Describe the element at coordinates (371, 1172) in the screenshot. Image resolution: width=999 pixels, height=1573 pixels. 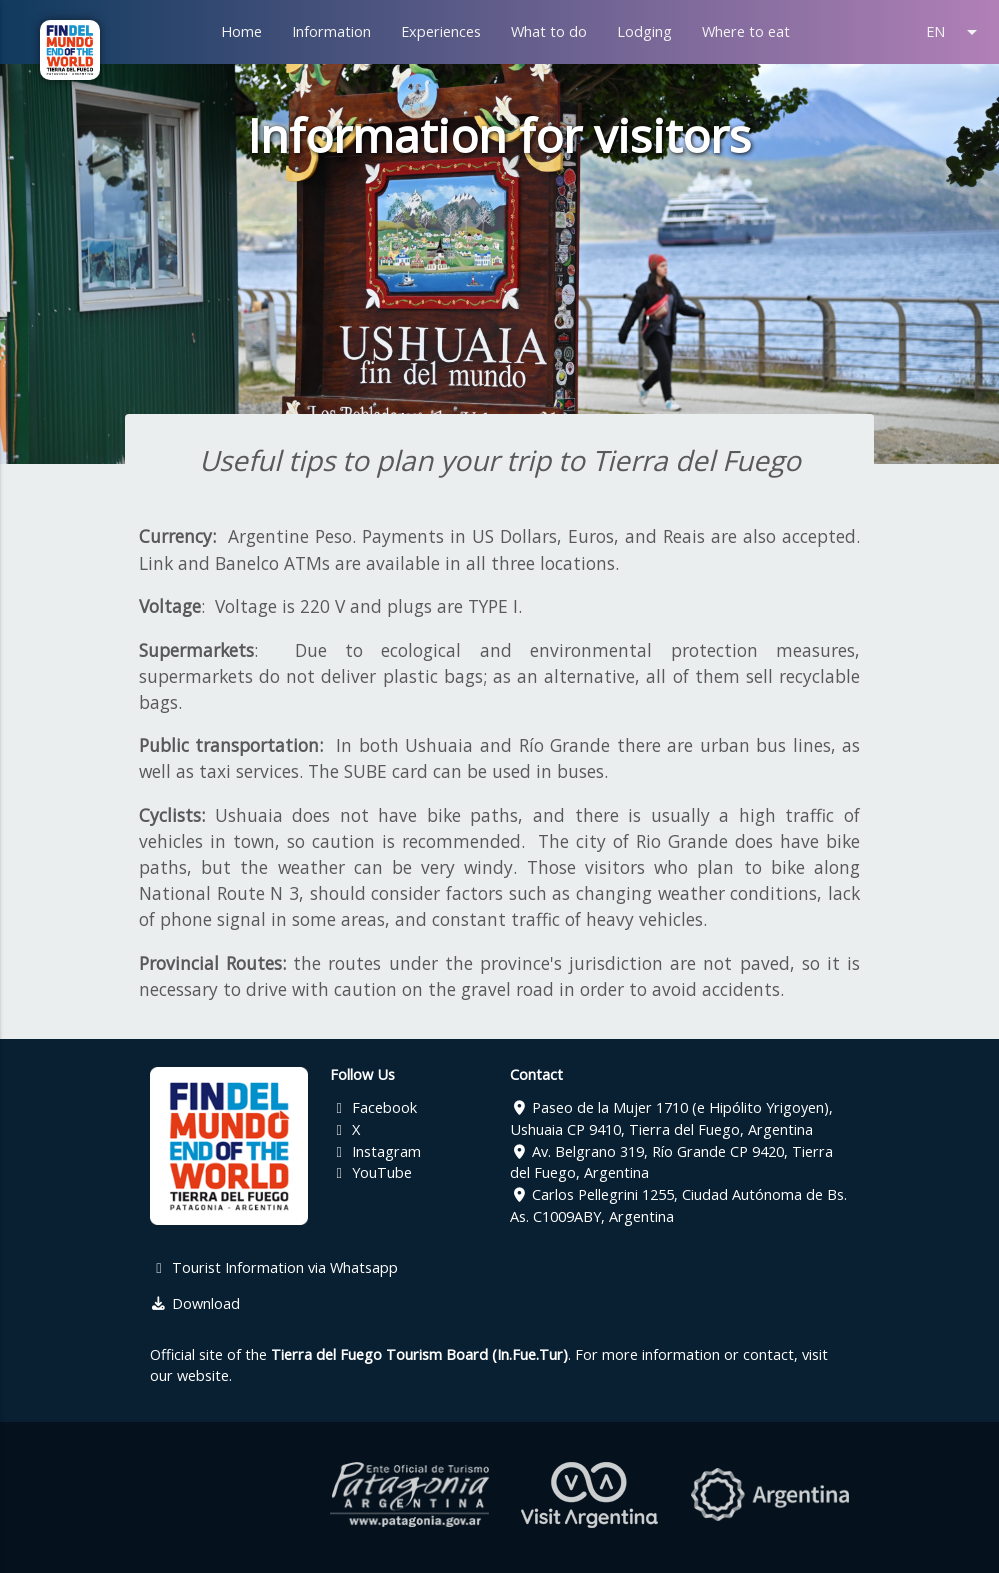
I see `YouTube` at that location.